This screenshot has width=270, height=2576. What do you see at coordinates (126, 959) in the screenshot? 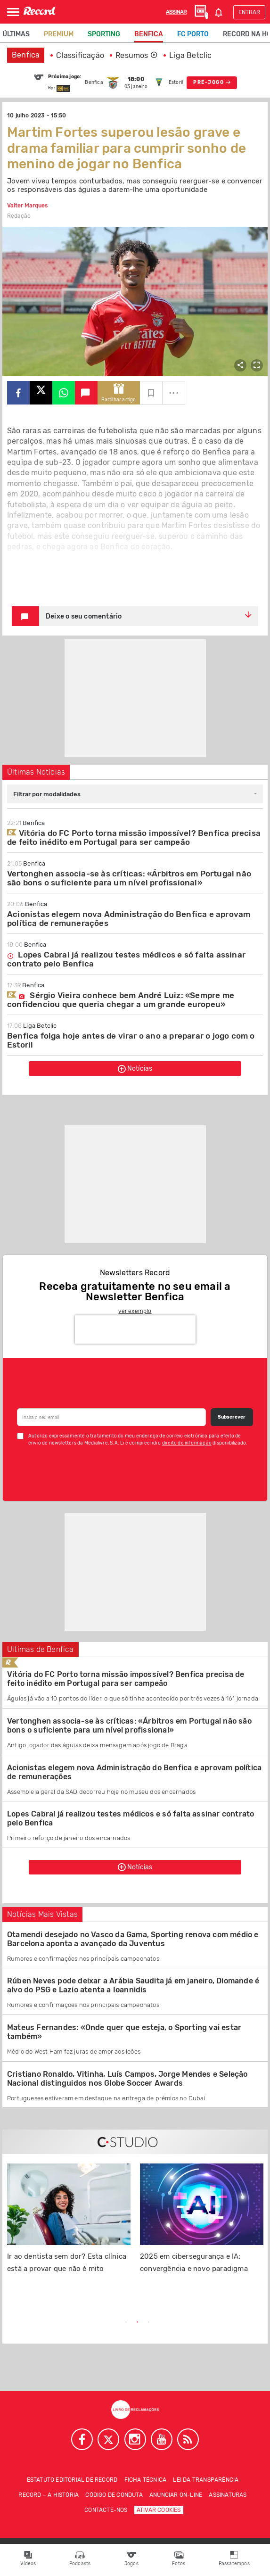
I see `Lopes Cabral já realizou testes médicos e só falta assinar contrato pelo Benfica` at bounding box center [126, 959].